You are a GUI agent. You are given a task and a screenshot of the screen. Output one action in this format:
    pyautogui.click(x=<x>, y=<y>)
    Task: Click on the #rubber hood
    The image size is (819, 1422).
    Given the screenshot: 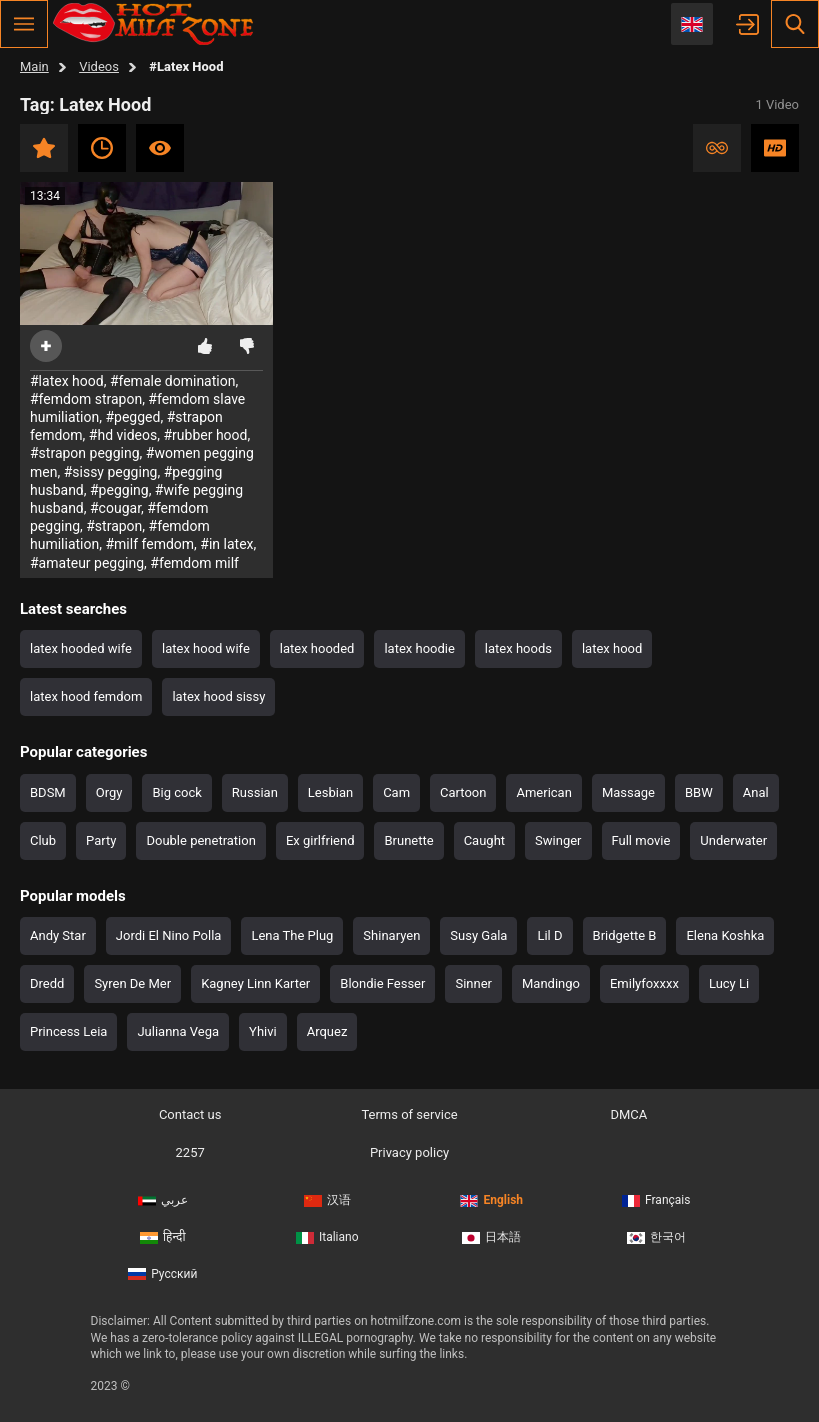 What is the action you would take?
    pyautogui.click(x=205, y=435)
    